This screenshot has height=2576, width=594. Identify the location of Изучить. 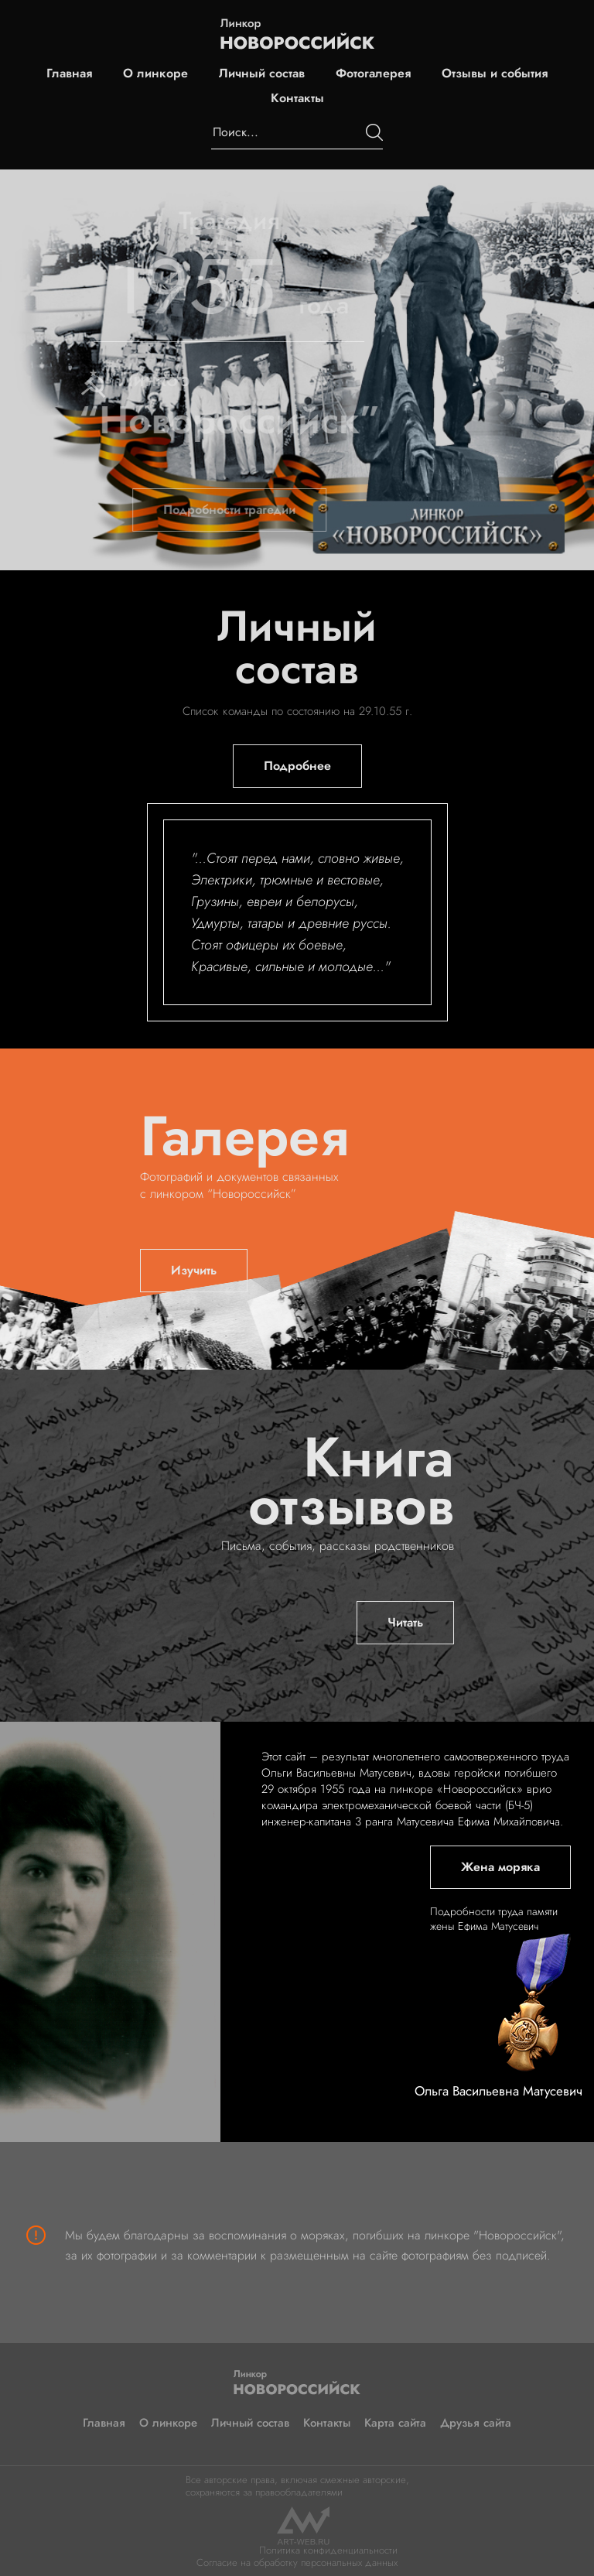
(194, 1270).